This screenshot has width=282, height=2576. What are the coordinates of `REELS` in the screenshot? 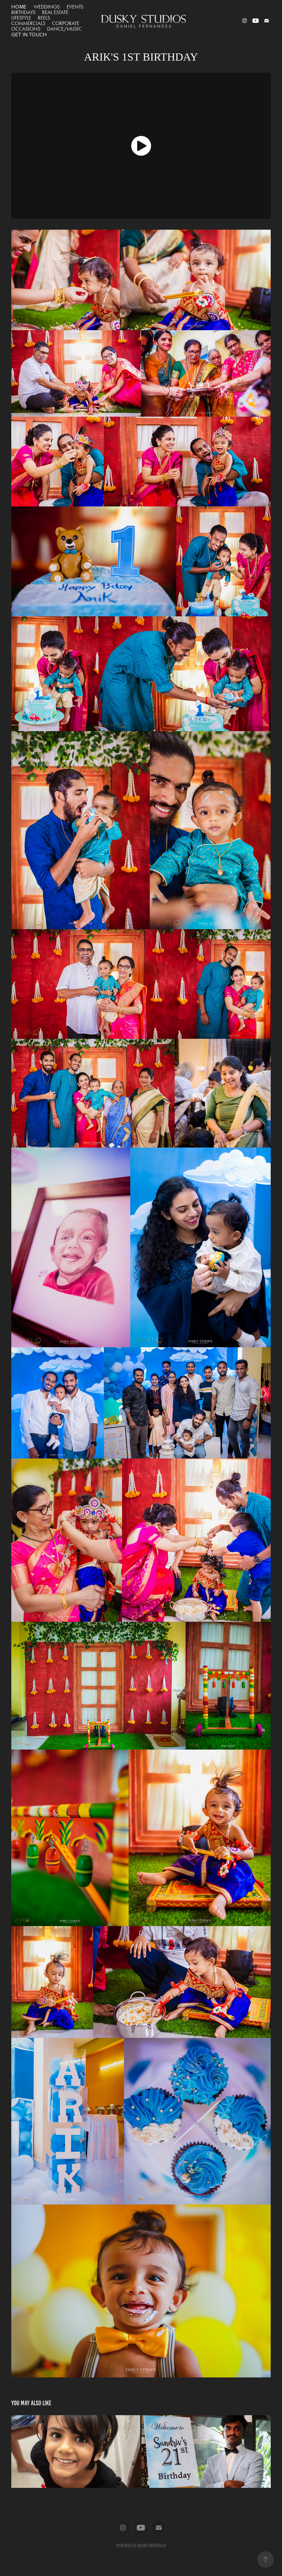 It's located at (44, 18).